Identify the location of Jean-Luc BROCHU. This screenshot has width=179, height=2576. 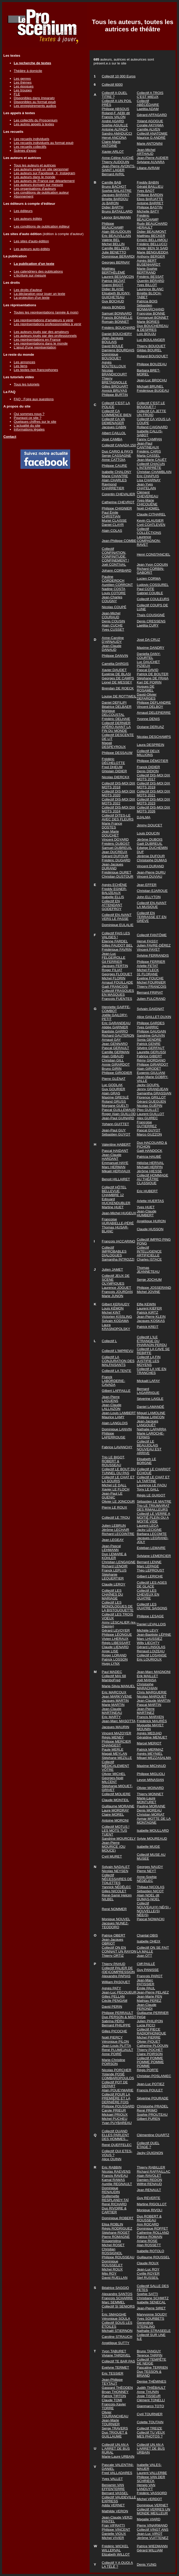
(152, 380).